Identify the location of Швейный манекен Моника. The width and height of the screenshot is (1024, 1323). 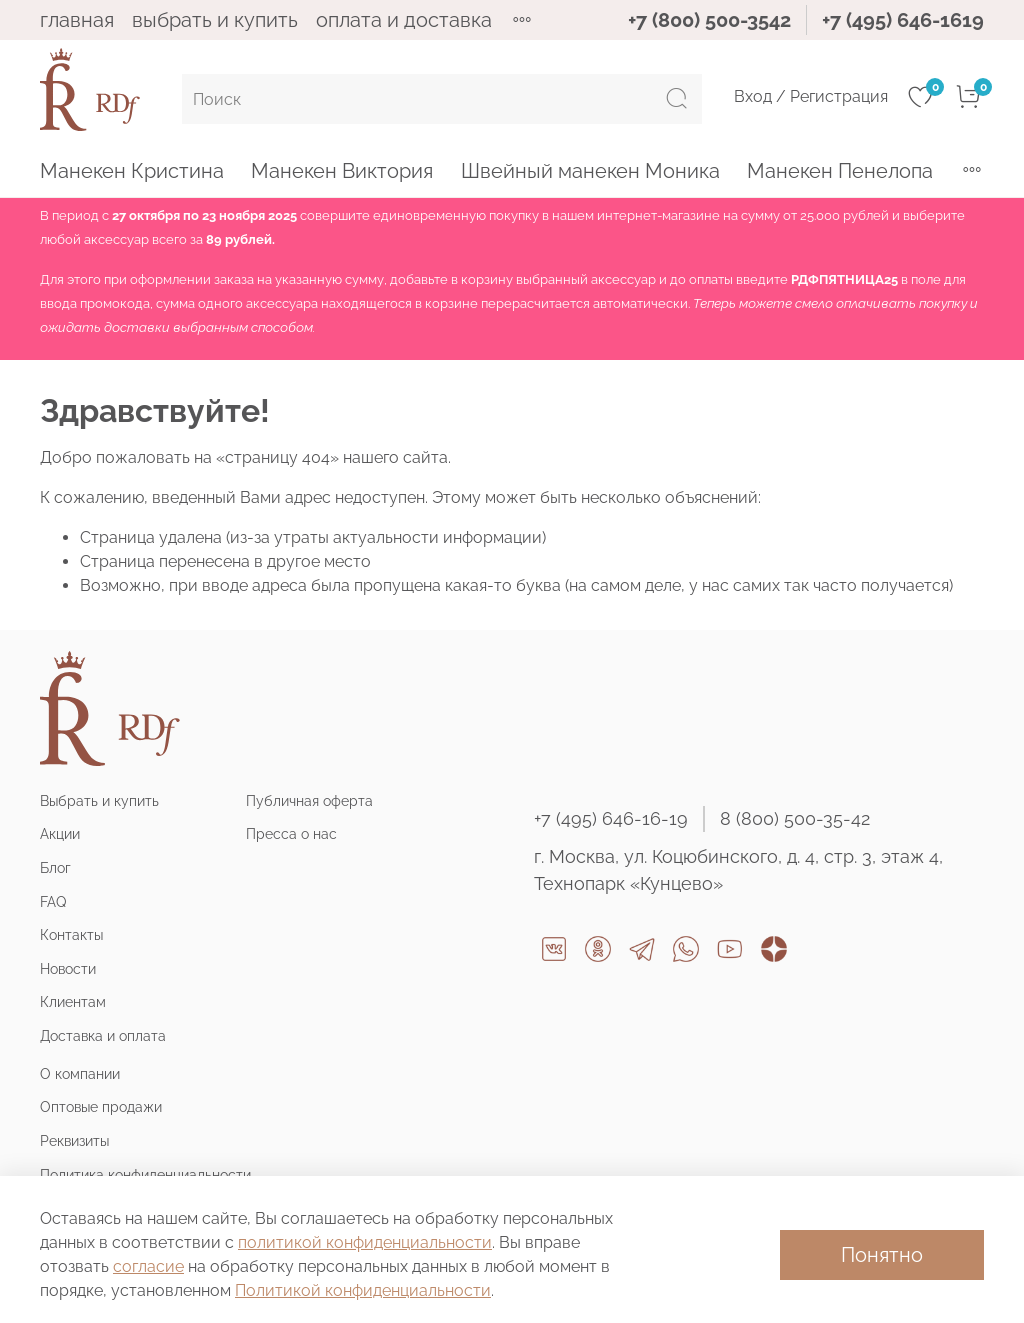
(590, 171).